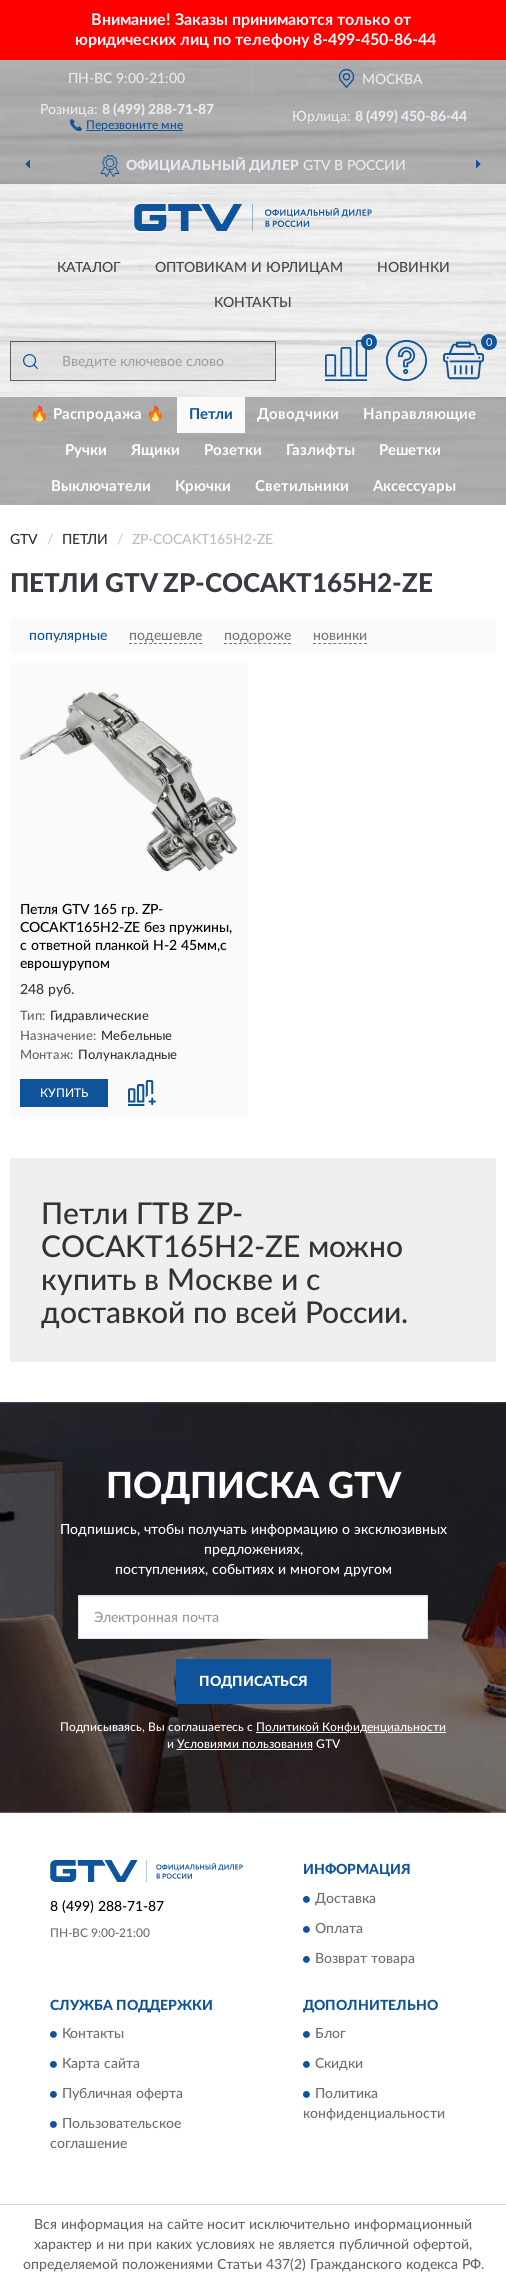 The height and width of the screenshot is (2285, 506). I want to click on Карта сайта, so click(101, 2065).